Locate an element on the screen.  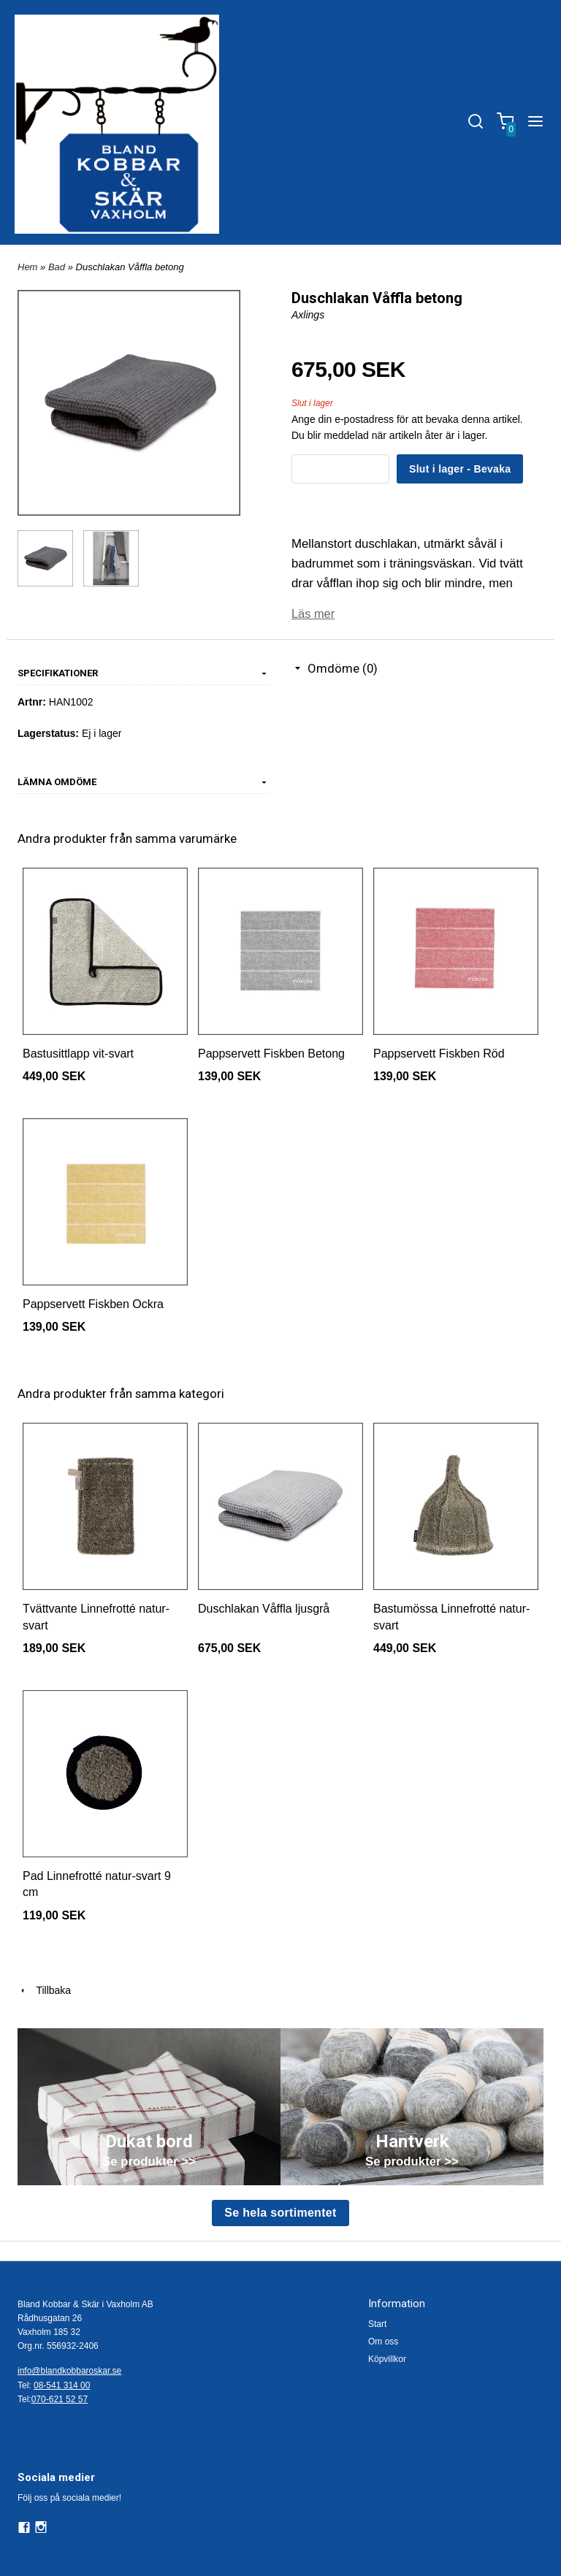
Köpvillkor is located at coordinates (387, 2358).